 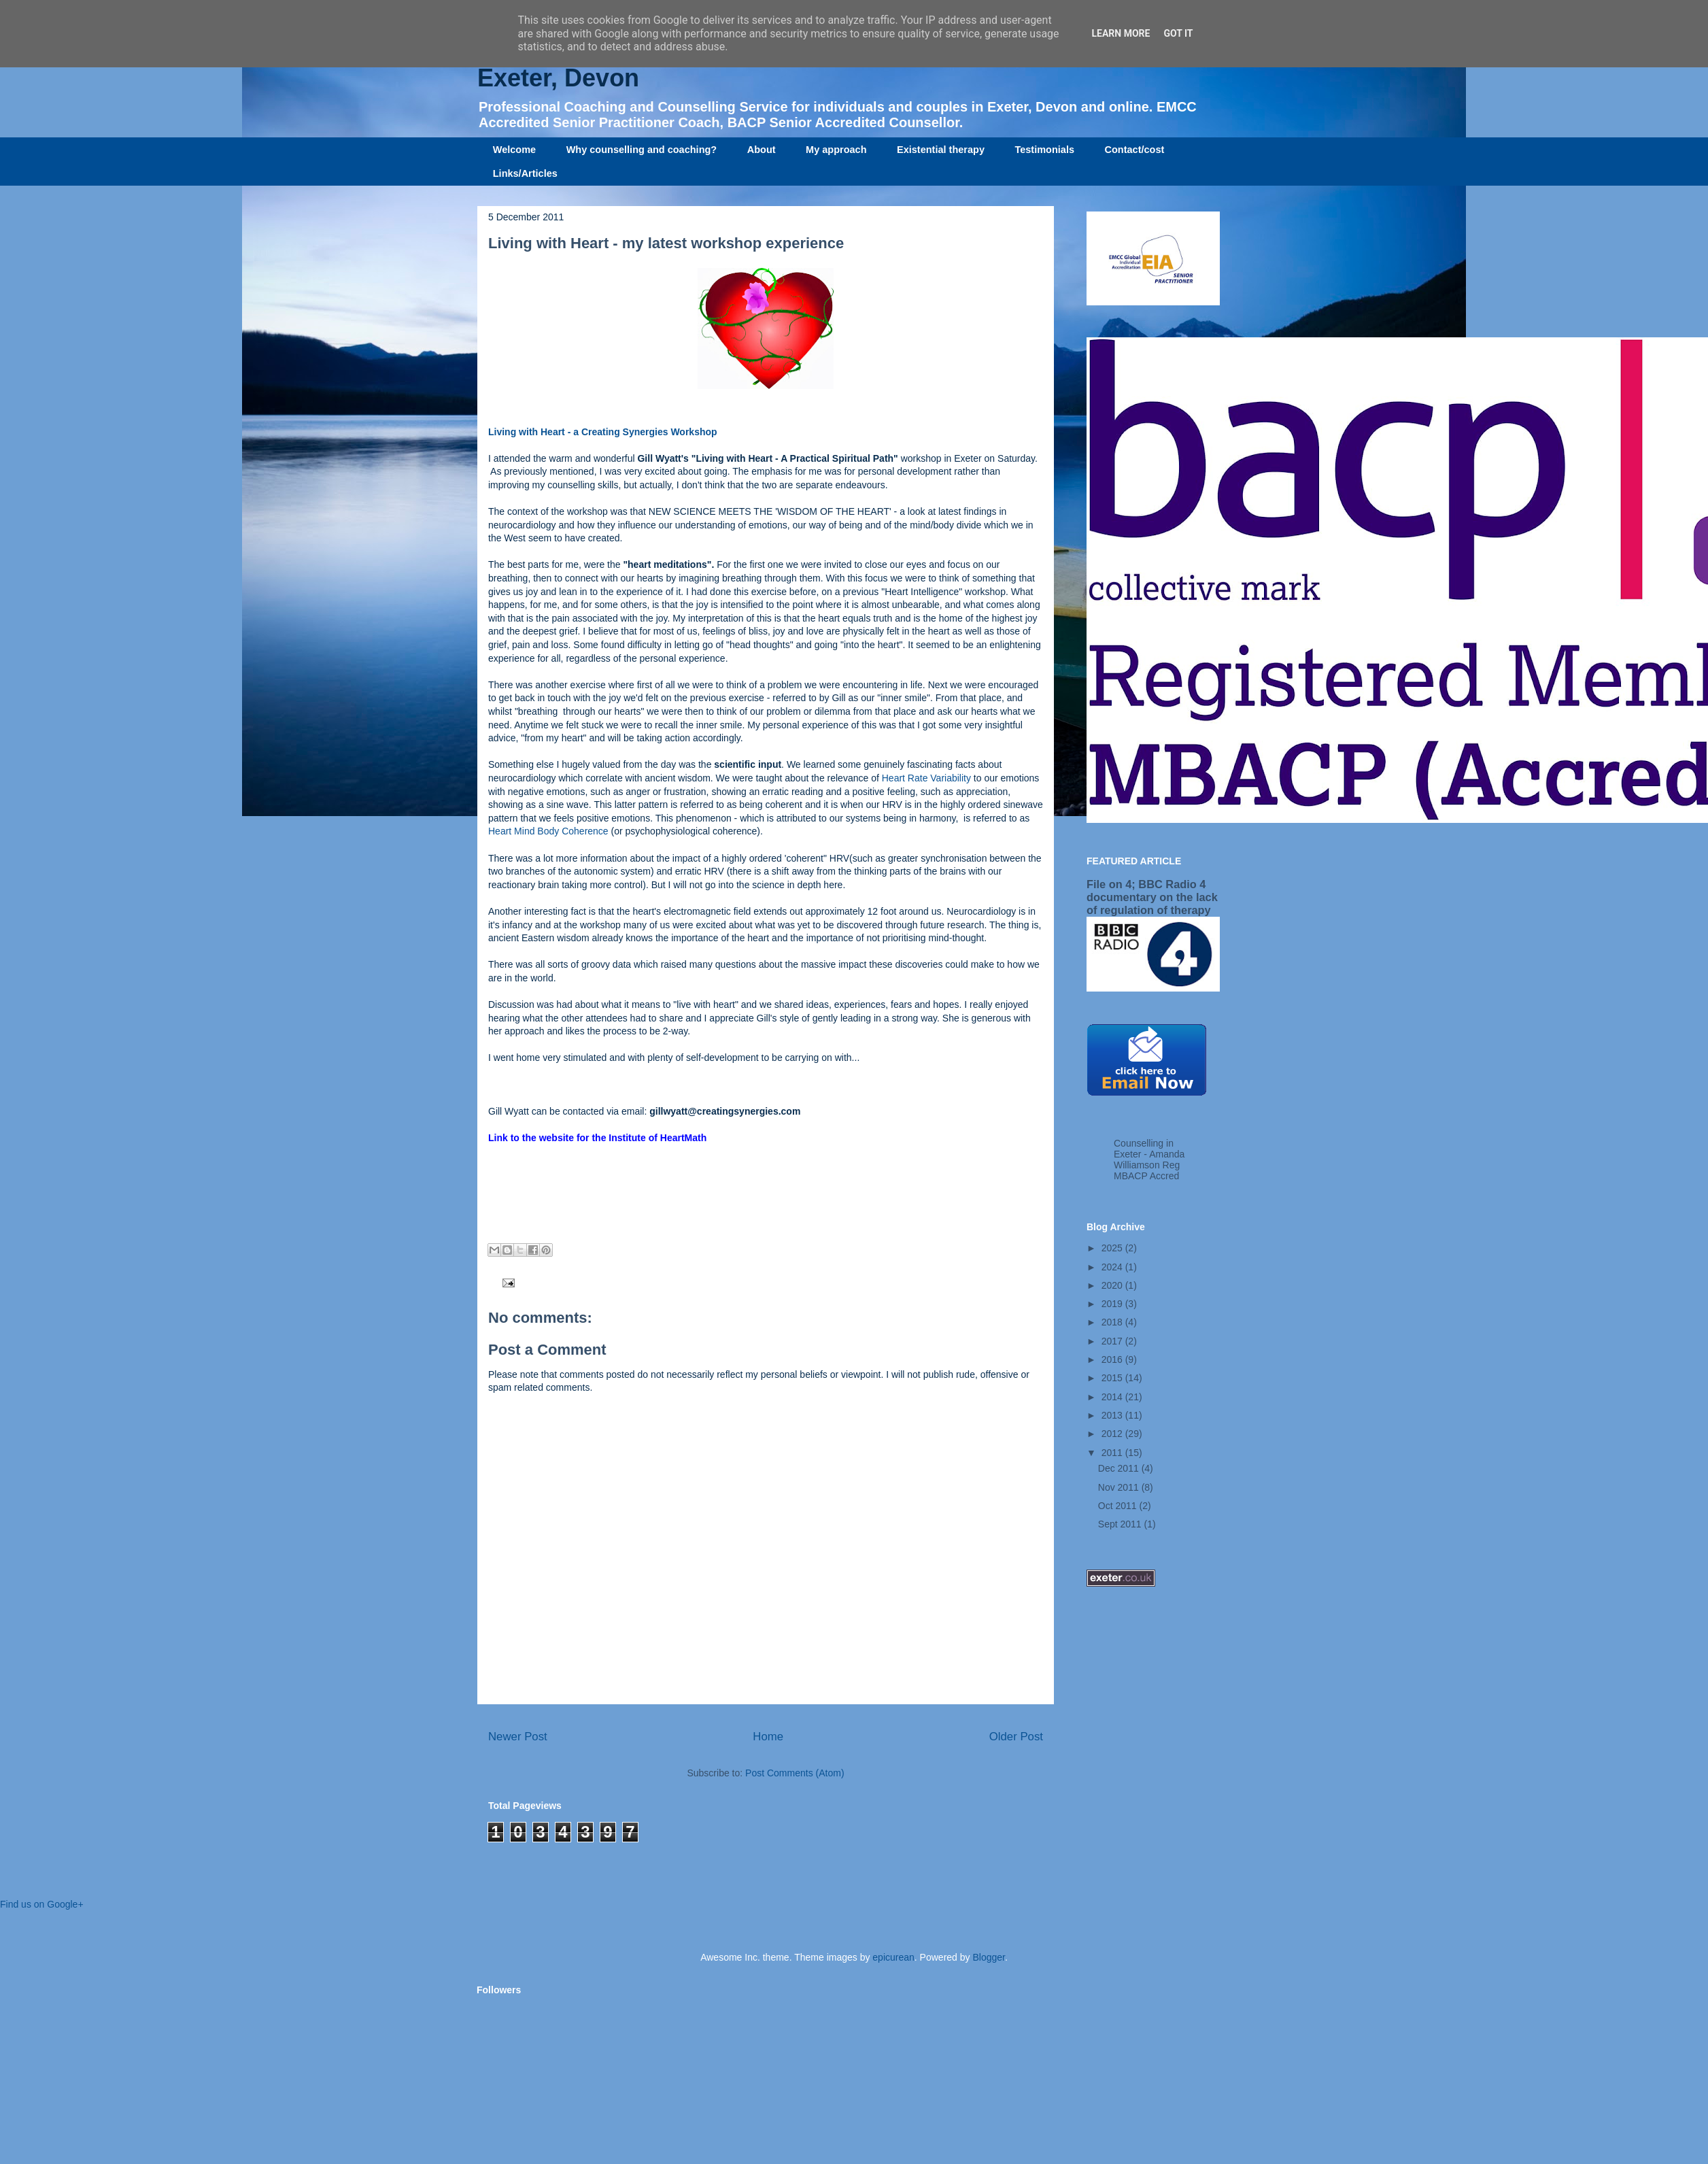 I want to click on Living with Heart - a Creating Synergies Workshop, so click(x=602, y=431).